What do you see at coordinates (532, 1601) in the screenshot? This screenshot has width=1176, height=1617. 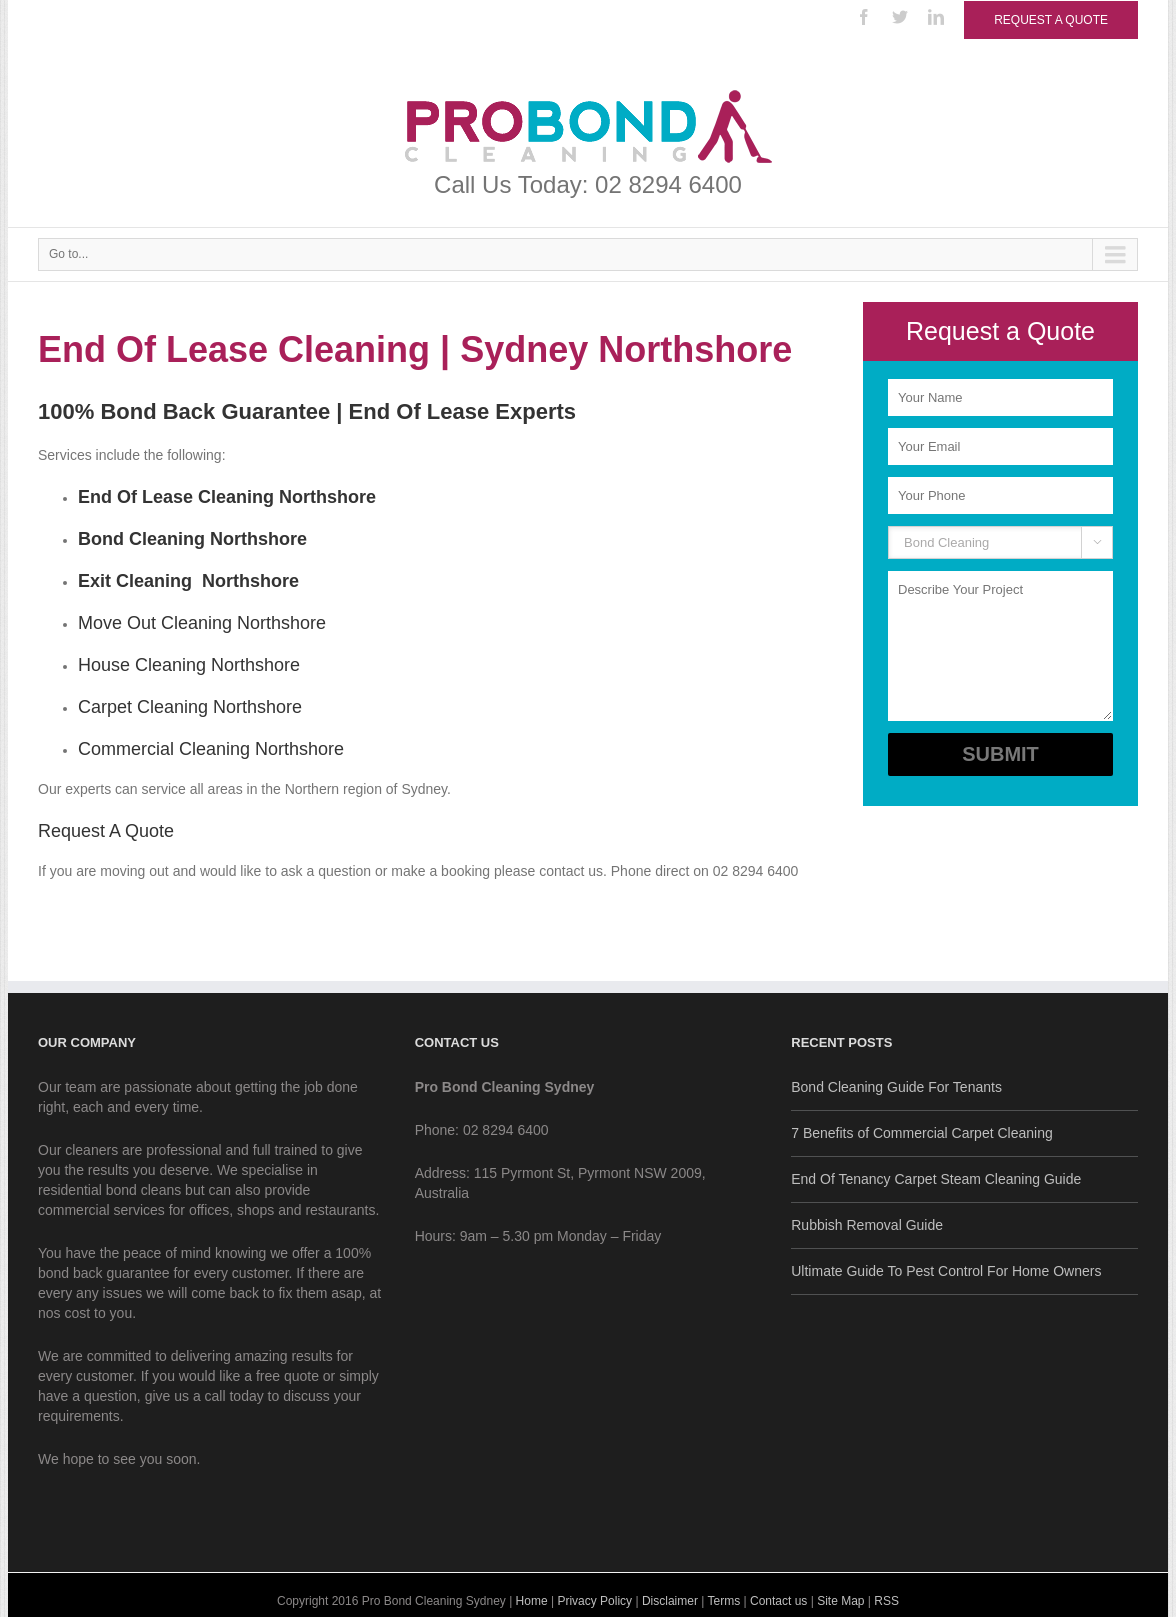 I see `Home` at bounding box center [532, 1601].